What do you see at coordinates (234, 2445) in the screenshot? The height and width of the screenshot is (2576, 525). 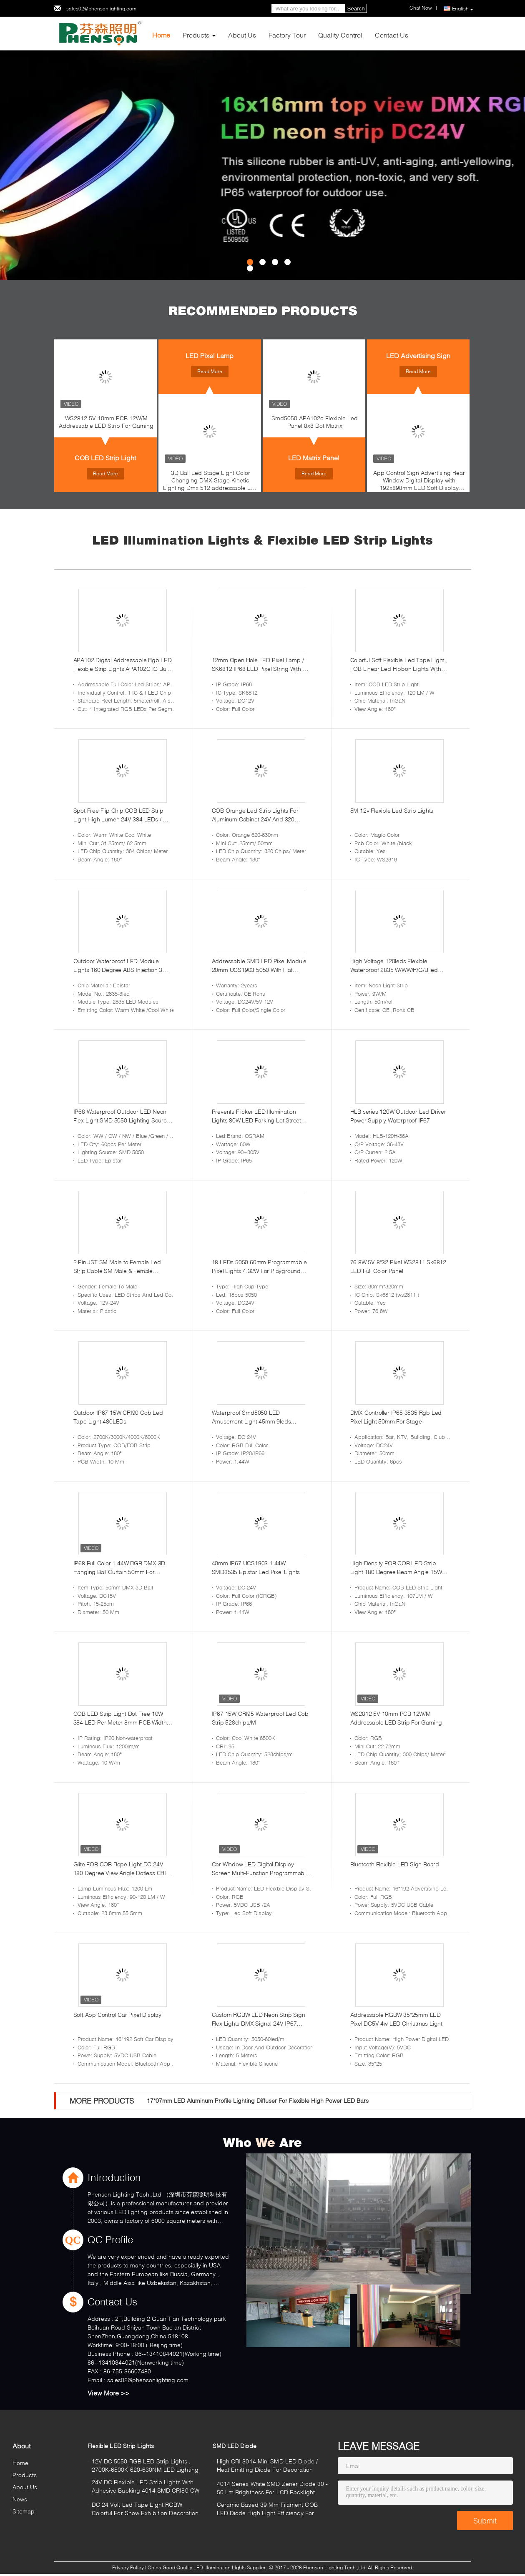 I see `SMD LED Diode` at bounding box center [234, 2445].